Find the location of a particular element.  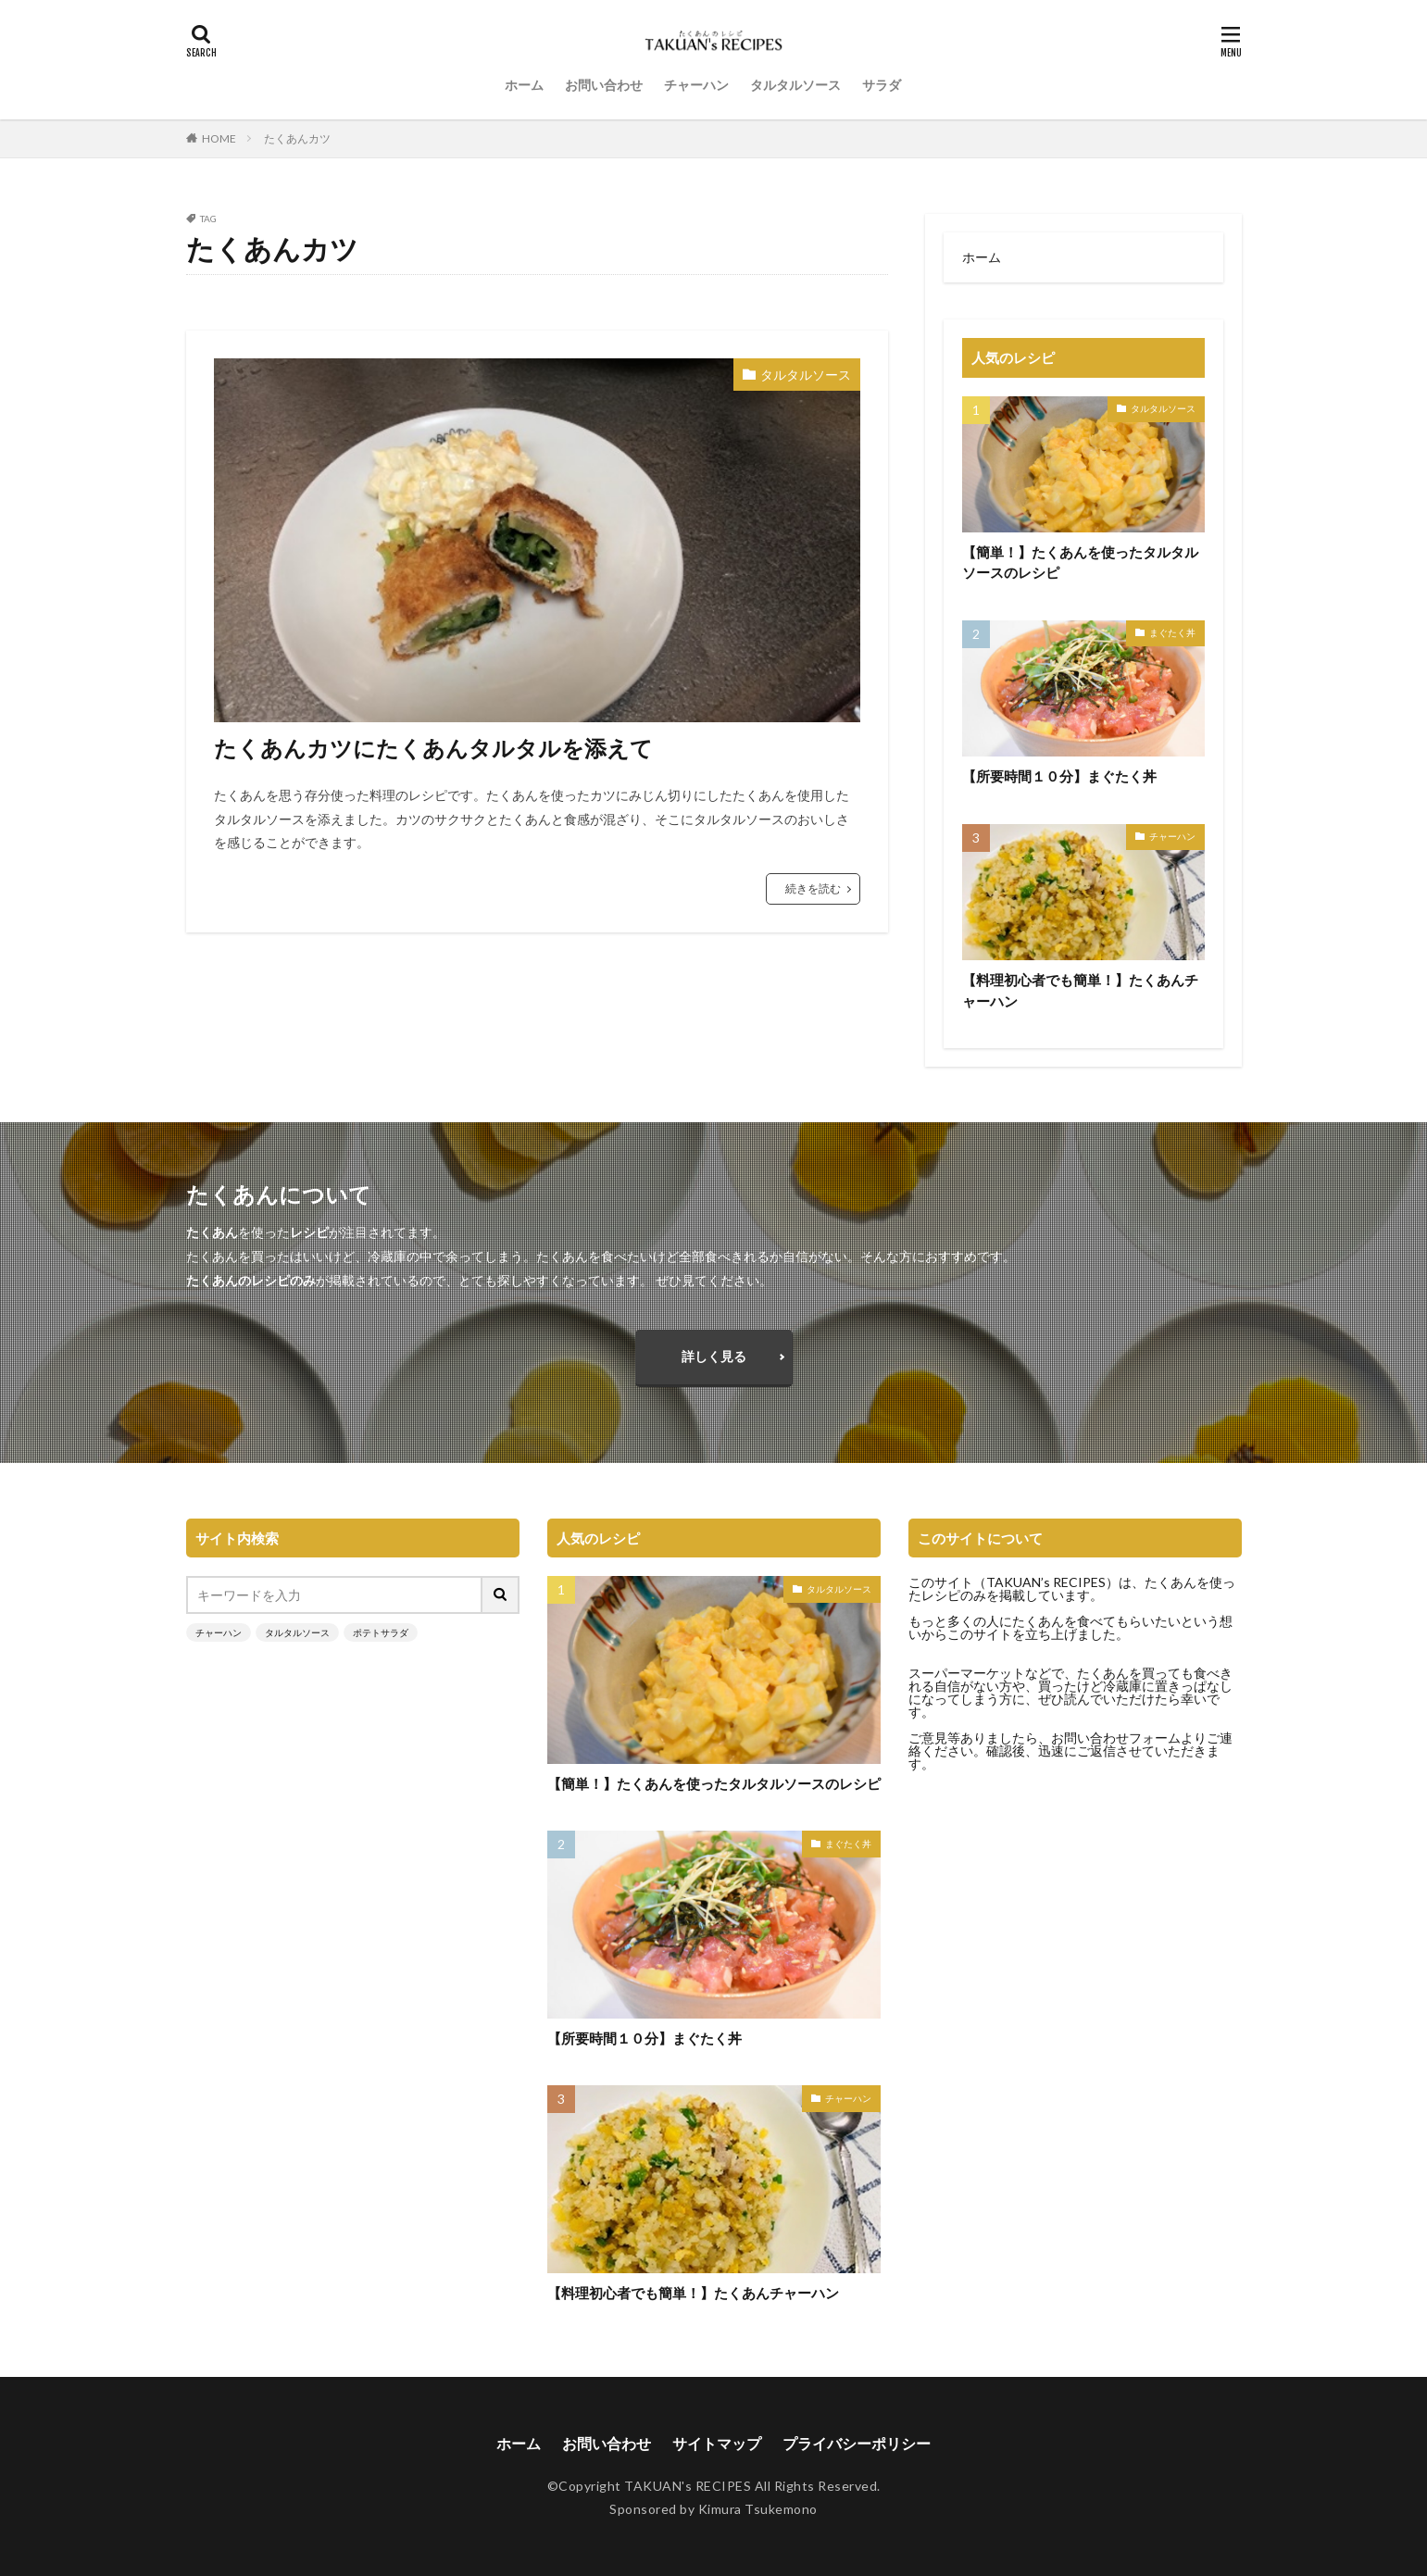

続きを読む is located at coordinates (813, 888).